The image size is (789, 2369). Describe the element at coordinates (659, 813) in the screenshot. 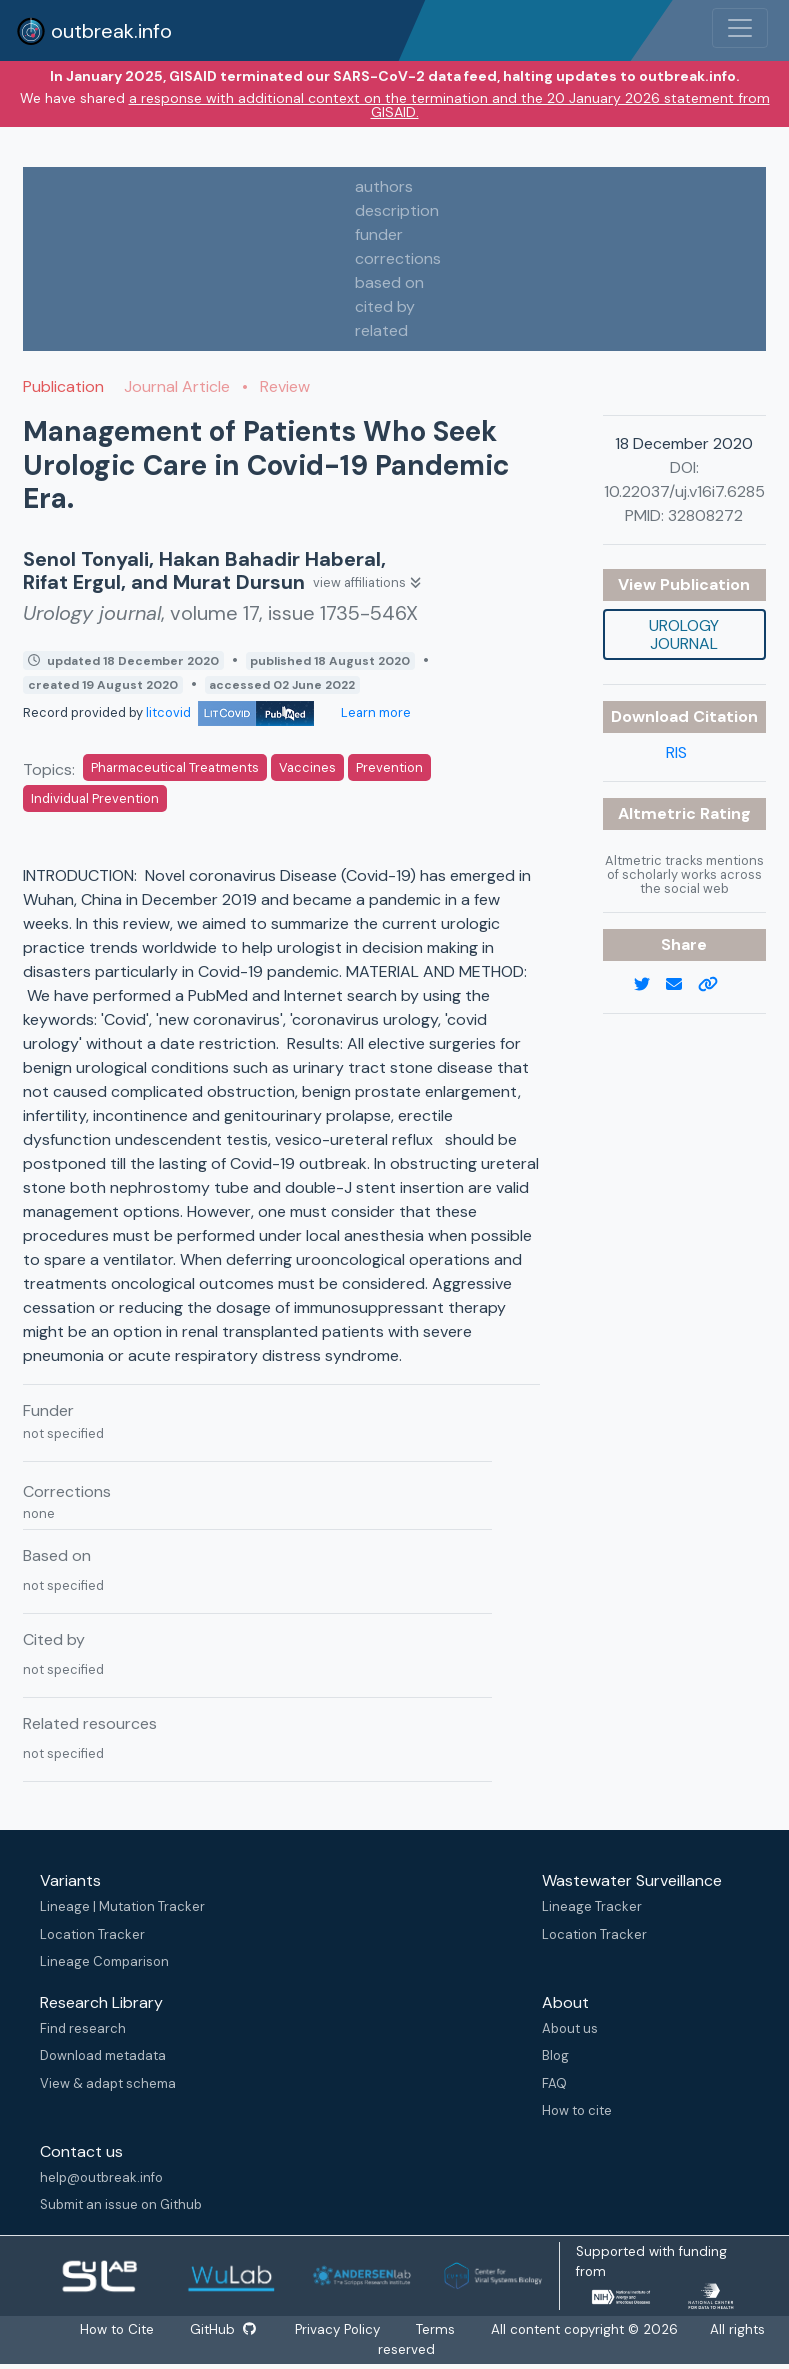

I see `Altmetric` at that location.